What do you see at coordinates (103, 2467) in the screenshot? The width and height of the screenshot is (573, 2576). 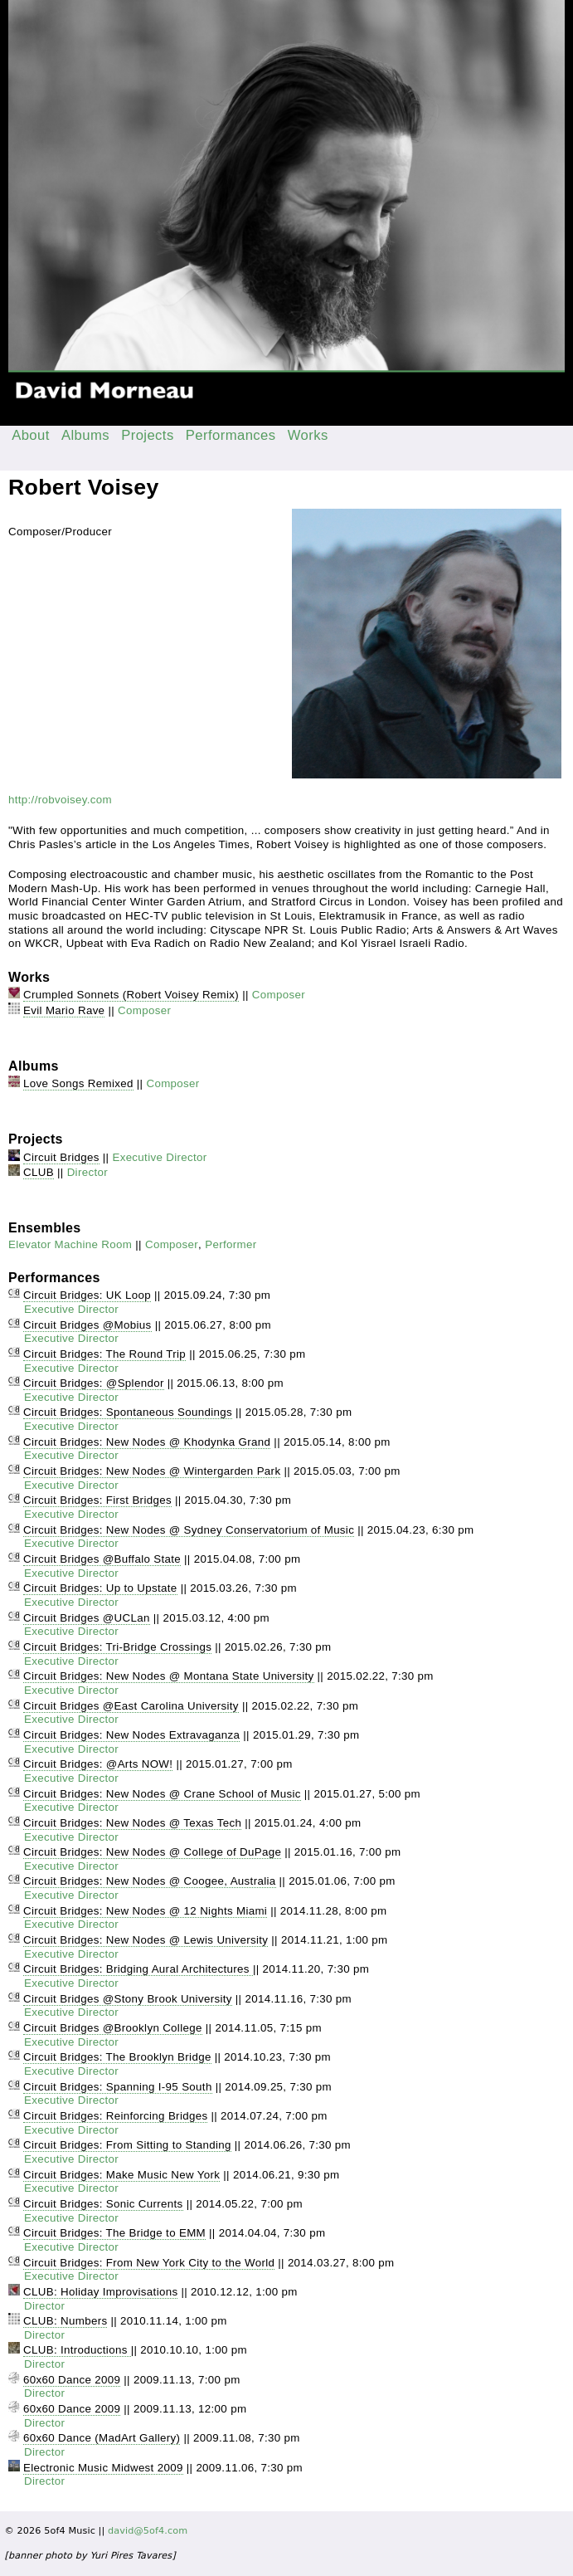 I see `Electronic Music Midwest 2009` at bounding box center [103, 2467].